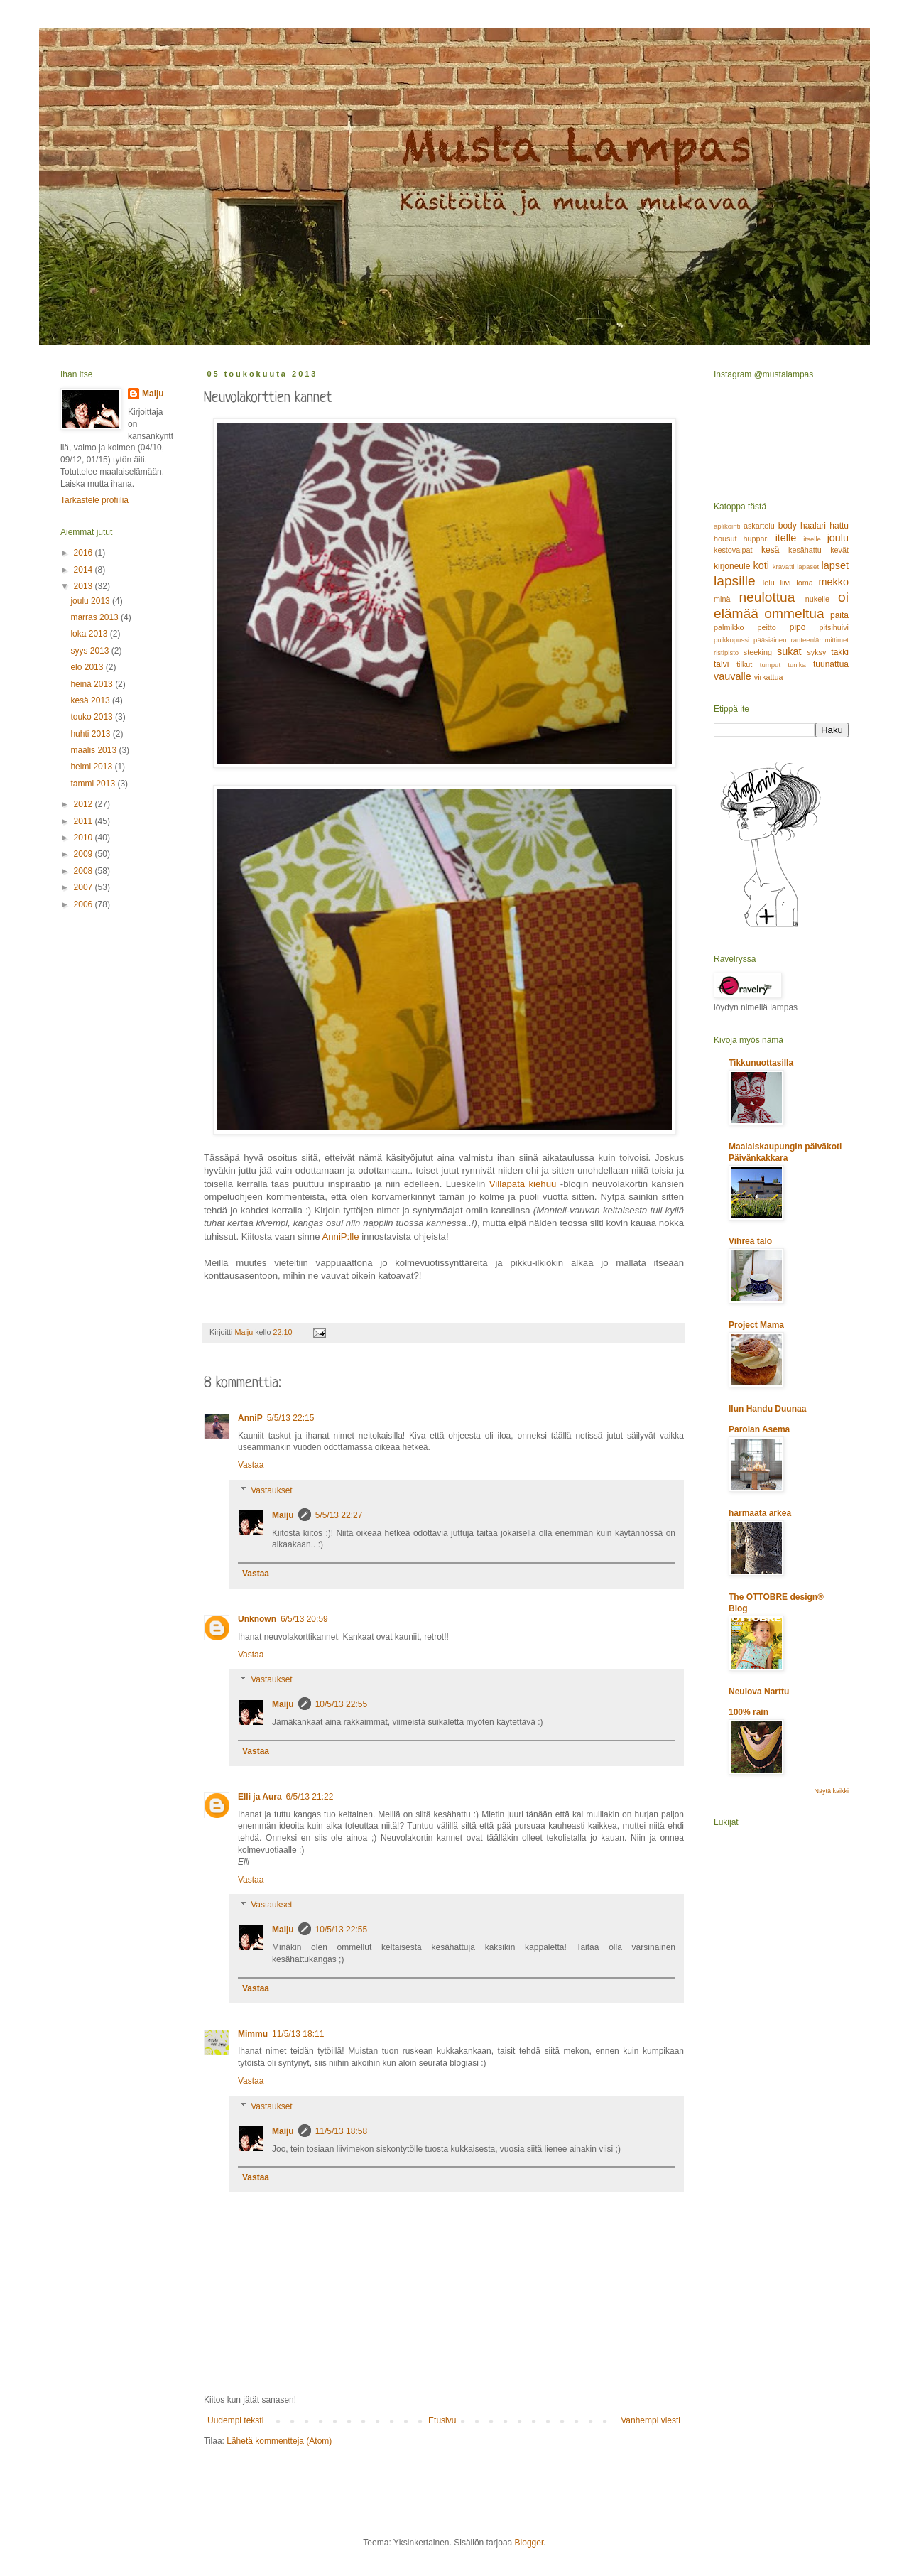 Image resolution: width=909 pixels, height=2576 pixels. What do you see at coordinates (291, 1418) in the screenshot?
I see `5/5/13 22:15` at bounding box center [291, 1418].